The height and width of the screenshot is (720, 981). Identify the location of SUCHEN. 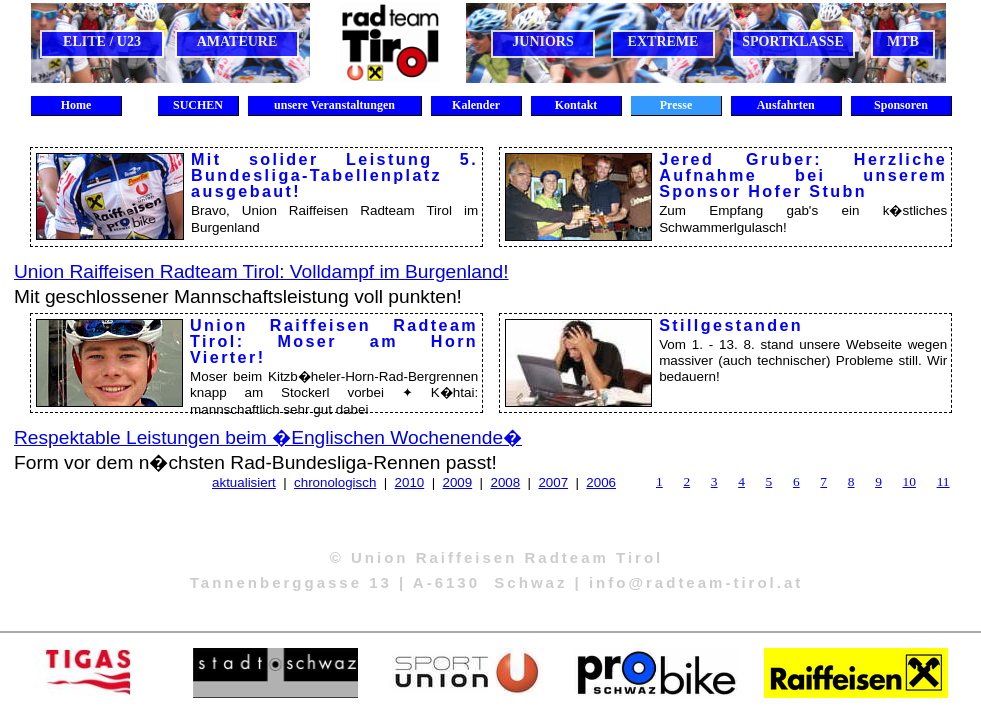
(198, 105).